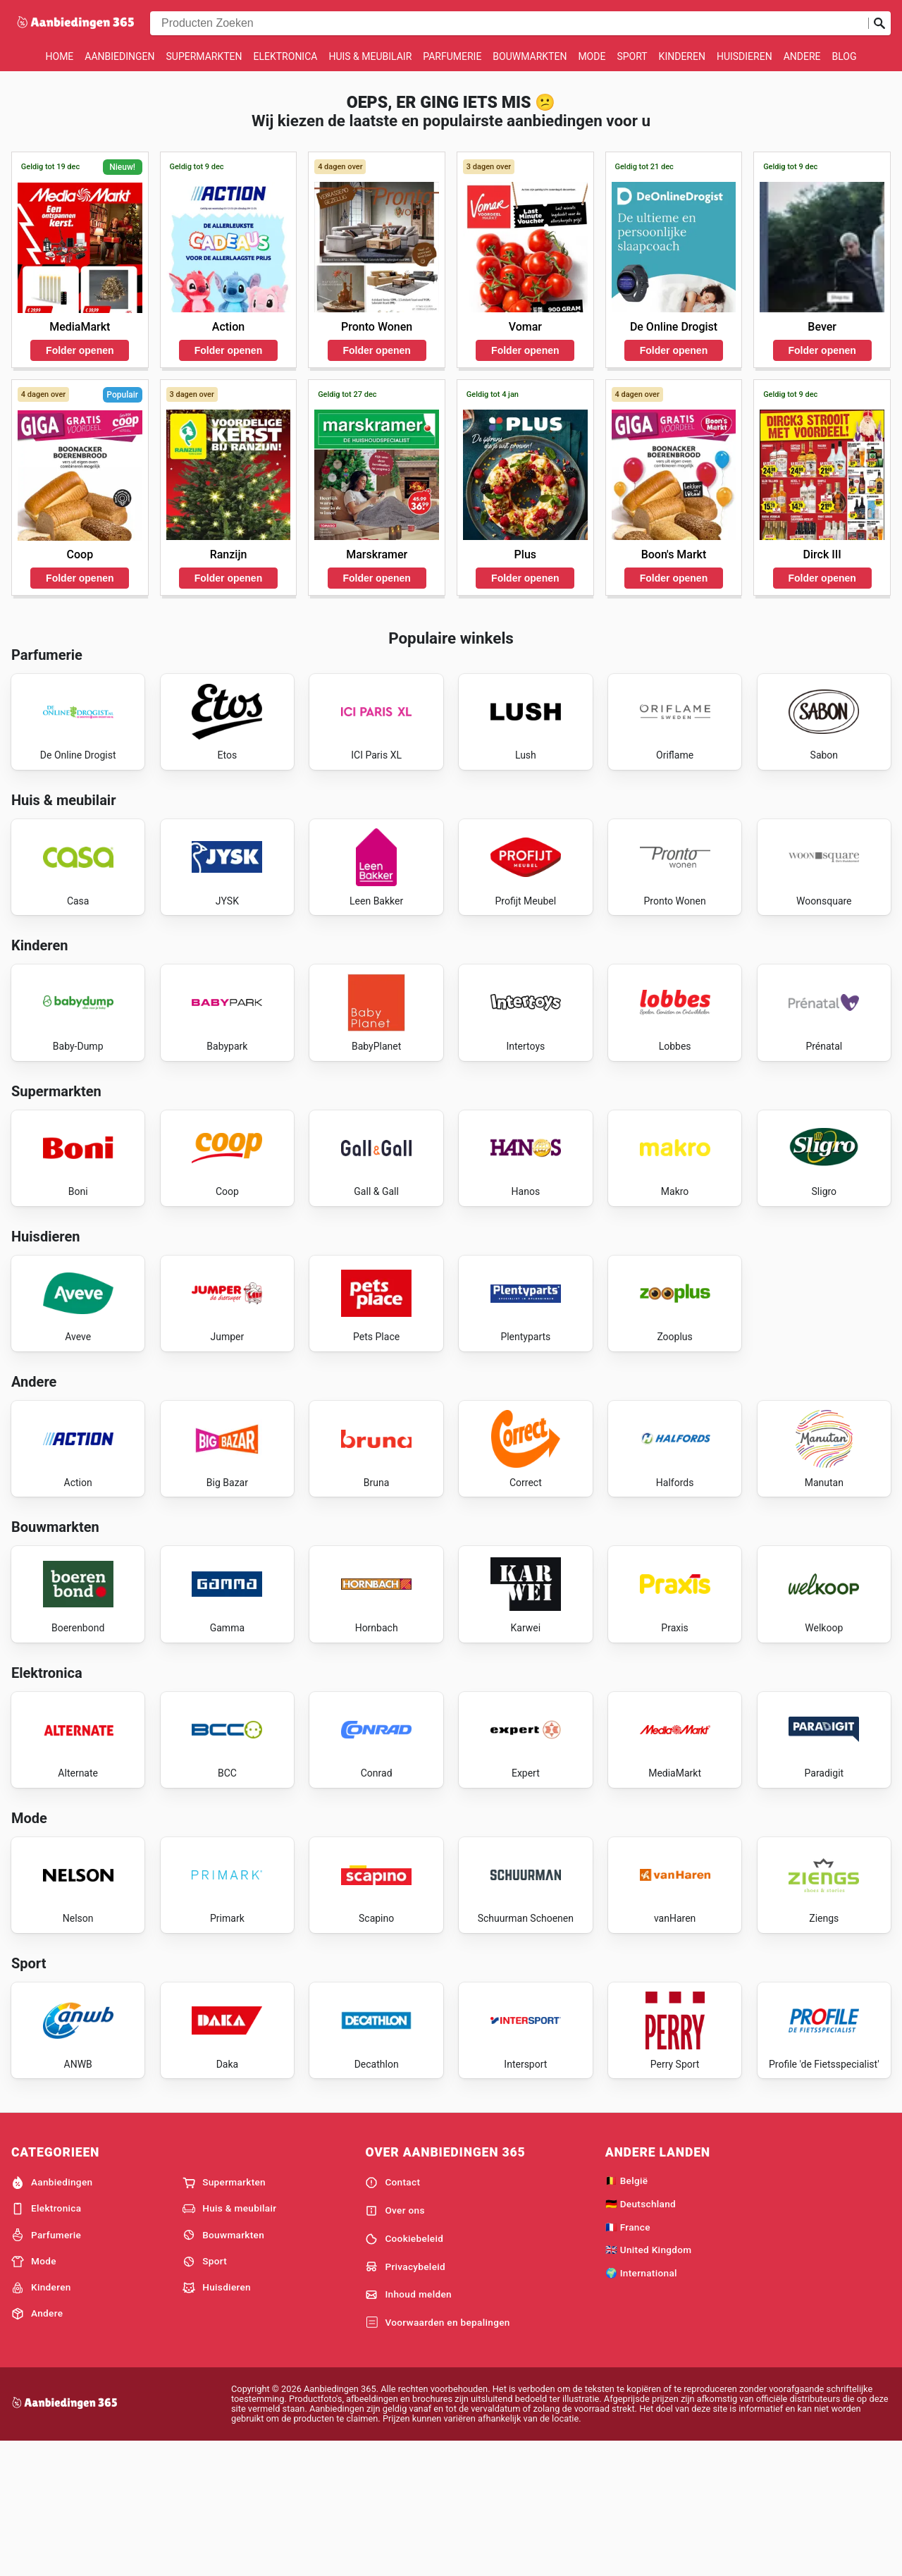 Image resolution: width=902 pixels, height=2576 pixels. What do you see at coordinates (452, 56) in the screenshot?
I see `Parfumerie` at bounding box center [452, 56].